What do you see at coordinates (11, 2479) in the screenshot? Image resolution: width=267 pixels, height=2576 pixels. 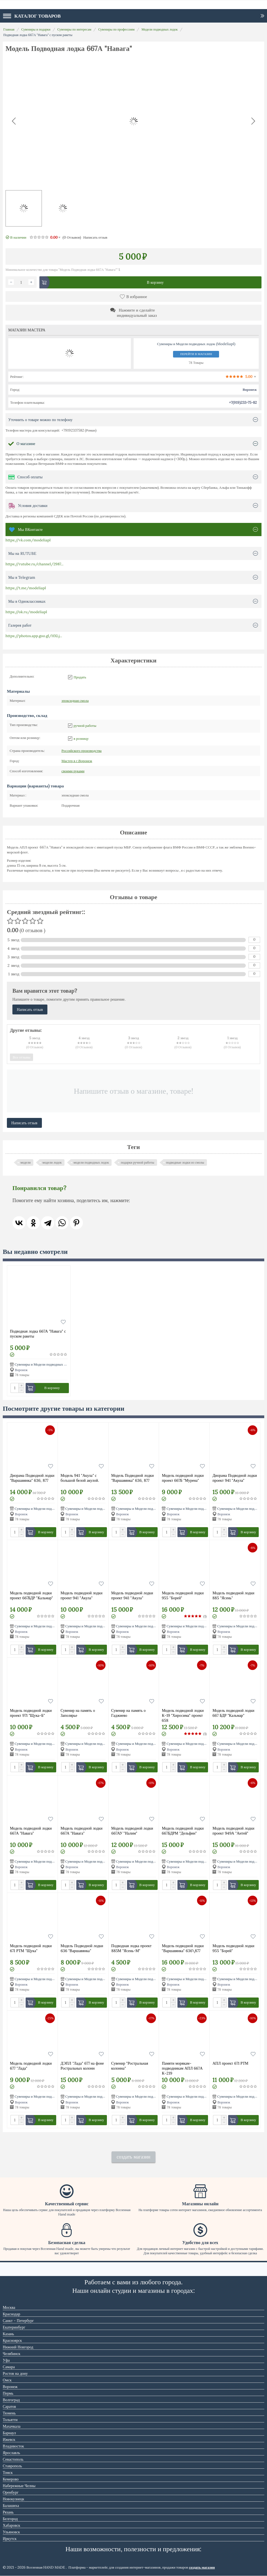 I see `Кемерово` at bounding box center [11, 2479].